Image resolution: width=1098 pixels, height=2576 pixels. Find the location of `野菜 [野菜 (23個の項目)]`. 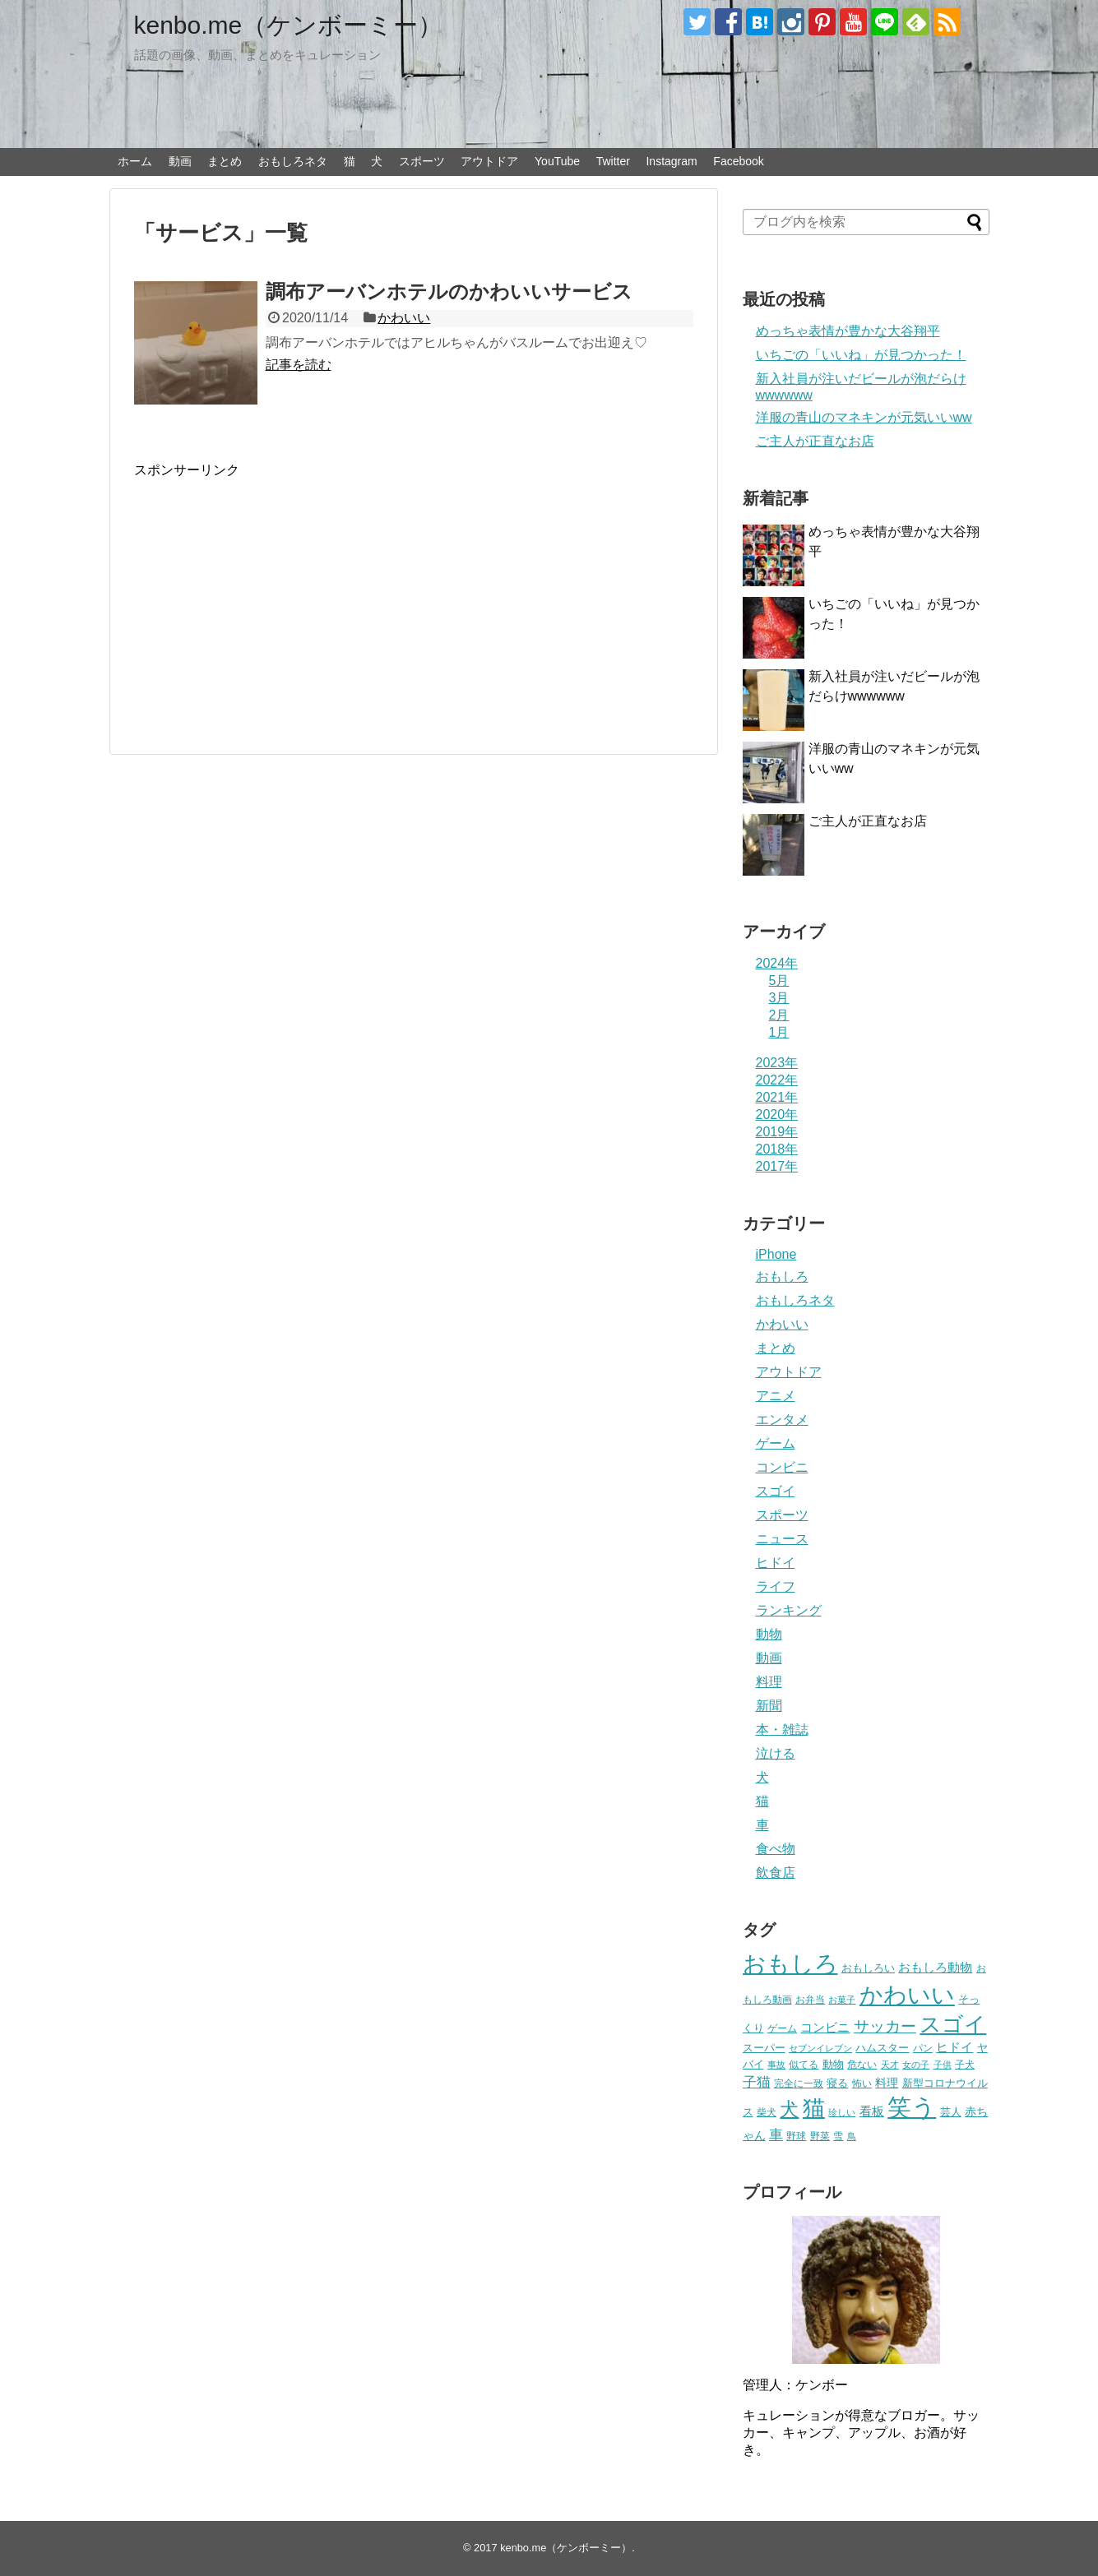

野菜 [野菜 (23個の項目)] is located at coordinates (820, 2136).